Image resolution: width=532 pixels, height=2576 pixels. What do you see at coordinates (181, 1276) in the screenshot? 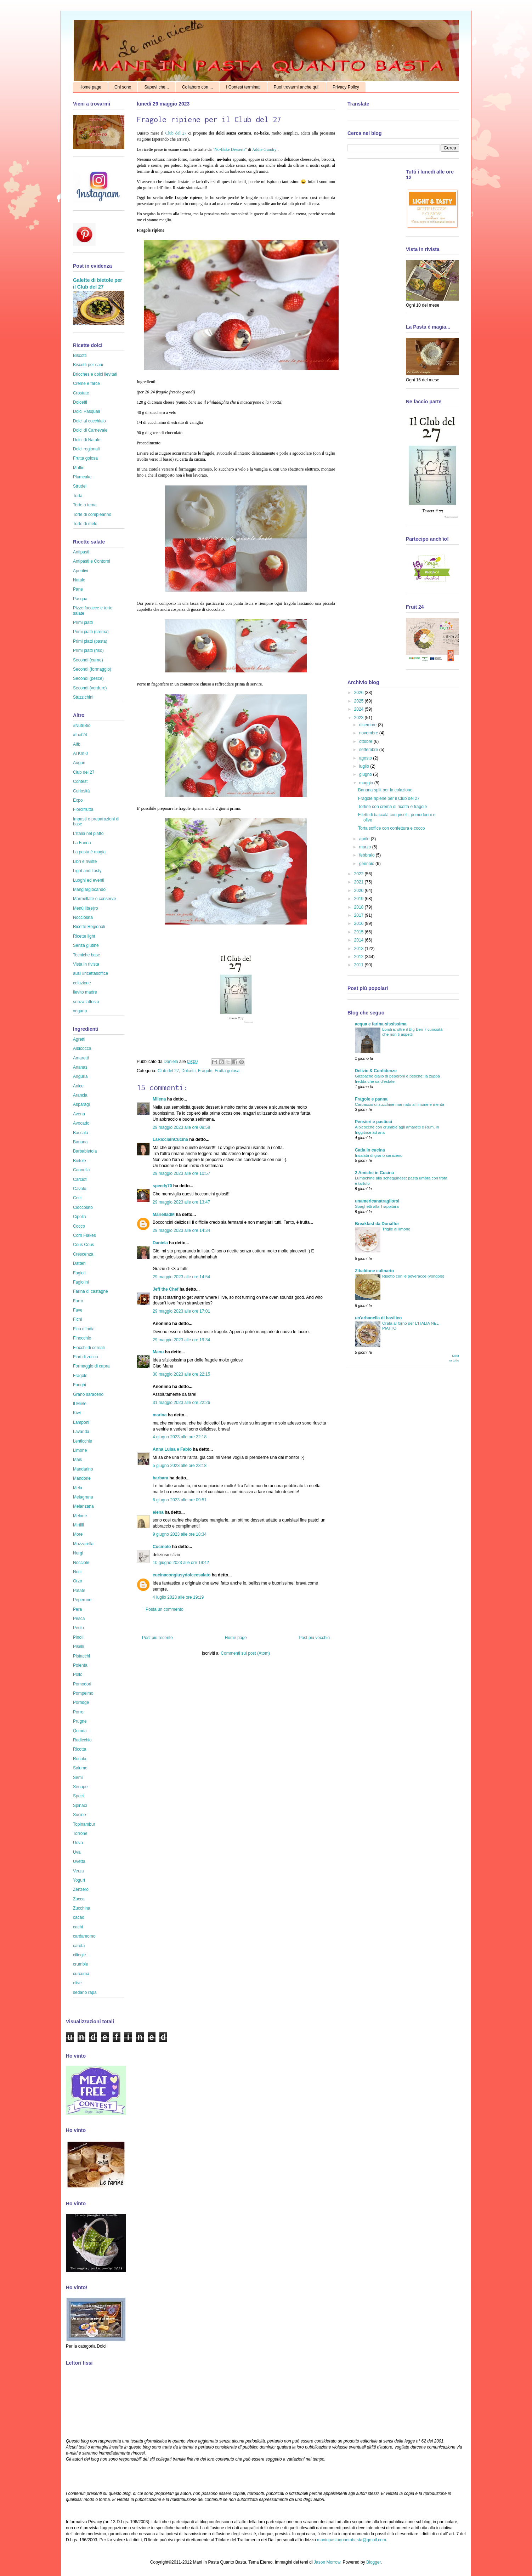
I see `29 maggio 2023 alle ore 14:54` at bounding box center [181, 1276].